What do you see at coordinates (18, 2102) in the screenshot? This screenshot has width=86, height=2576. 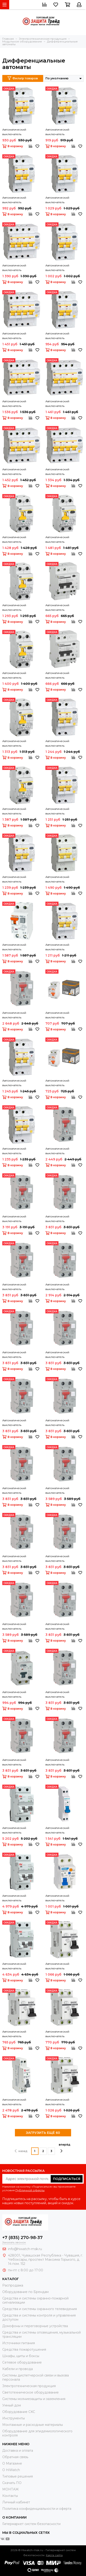 I see `Автоматический выключатель дифференциального тока EKF АВДТ-63М 16А 30мА 1мод. С AС 6кА (DA63M-16-30)` at bounding box center [18, 2102].